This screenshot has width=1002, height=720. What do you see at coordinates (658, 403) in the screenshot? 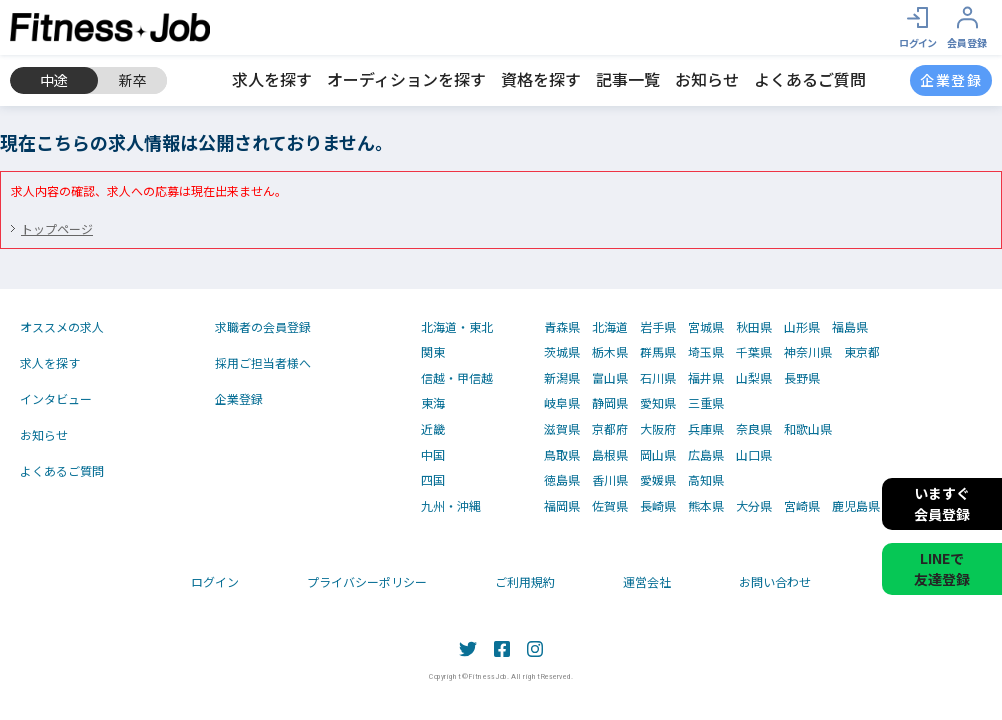
I see `愛知県` at bounding box center [658, 403].